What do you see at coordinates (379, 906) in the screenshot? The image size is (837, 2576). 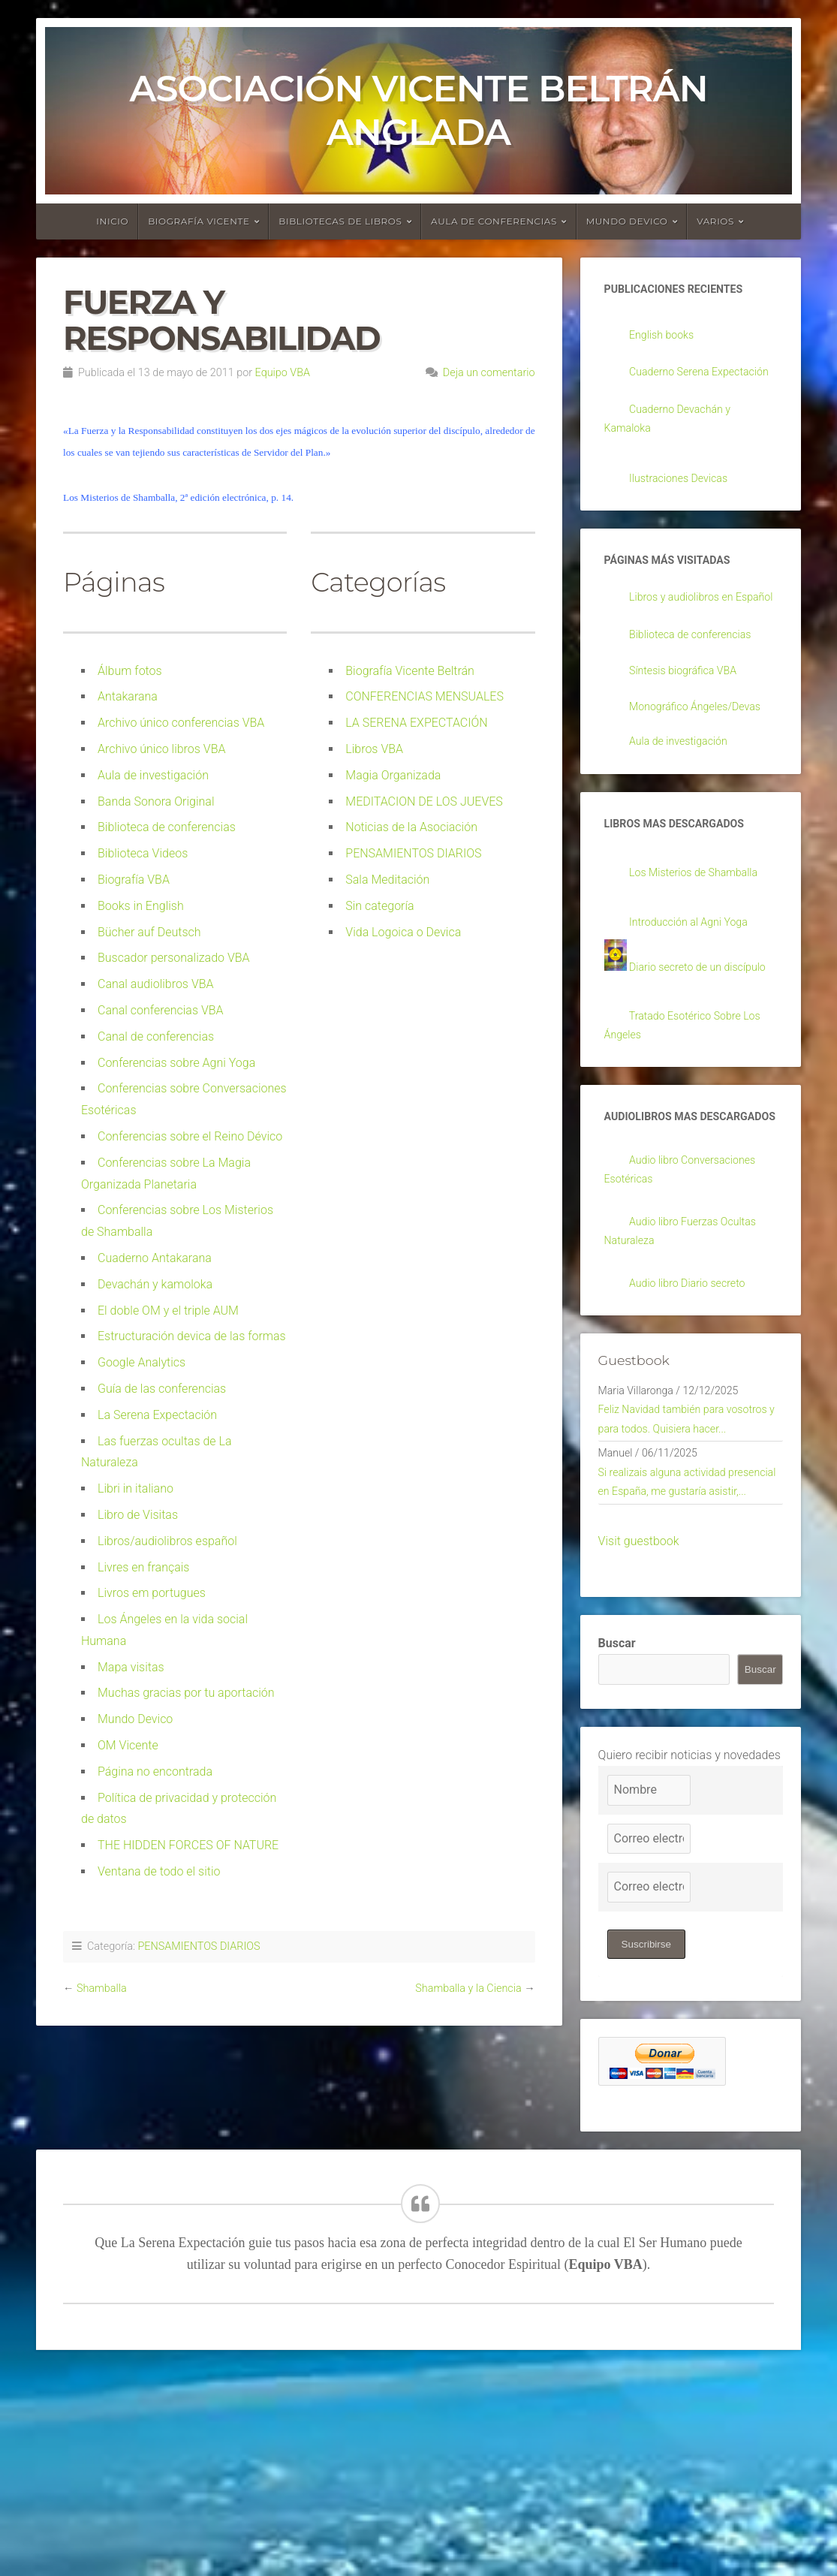 I see `Sin categoría` at bounding box center [379, 906].